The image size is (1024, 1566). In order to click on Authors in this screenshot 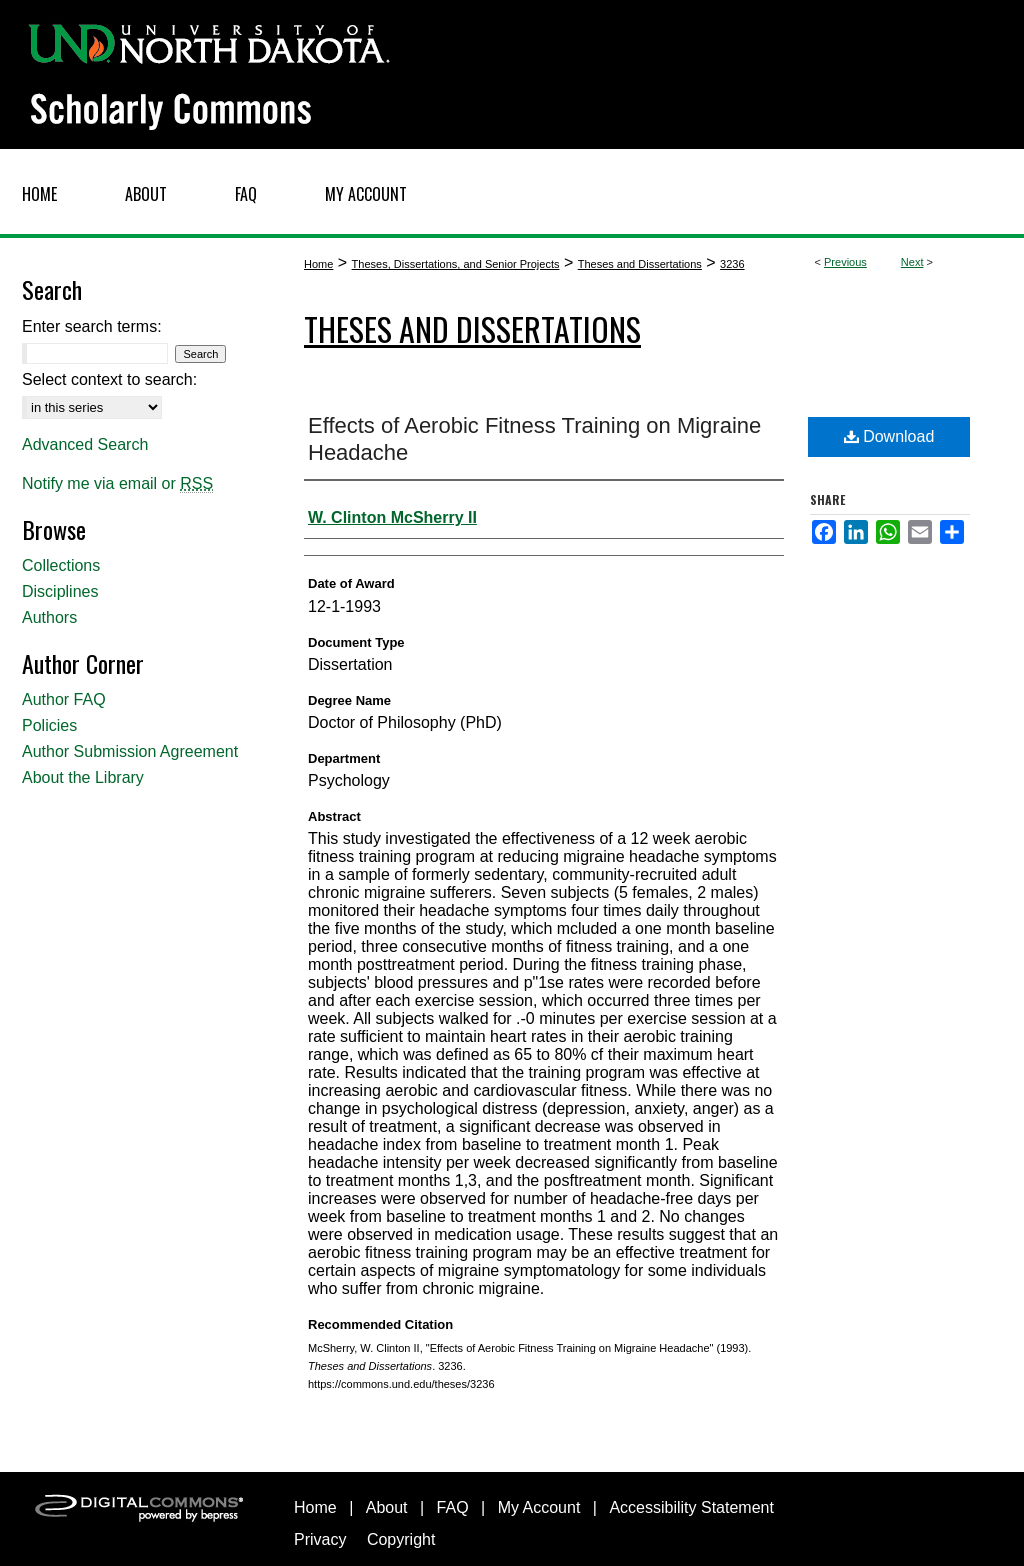, I will do `click(49, 617)`.